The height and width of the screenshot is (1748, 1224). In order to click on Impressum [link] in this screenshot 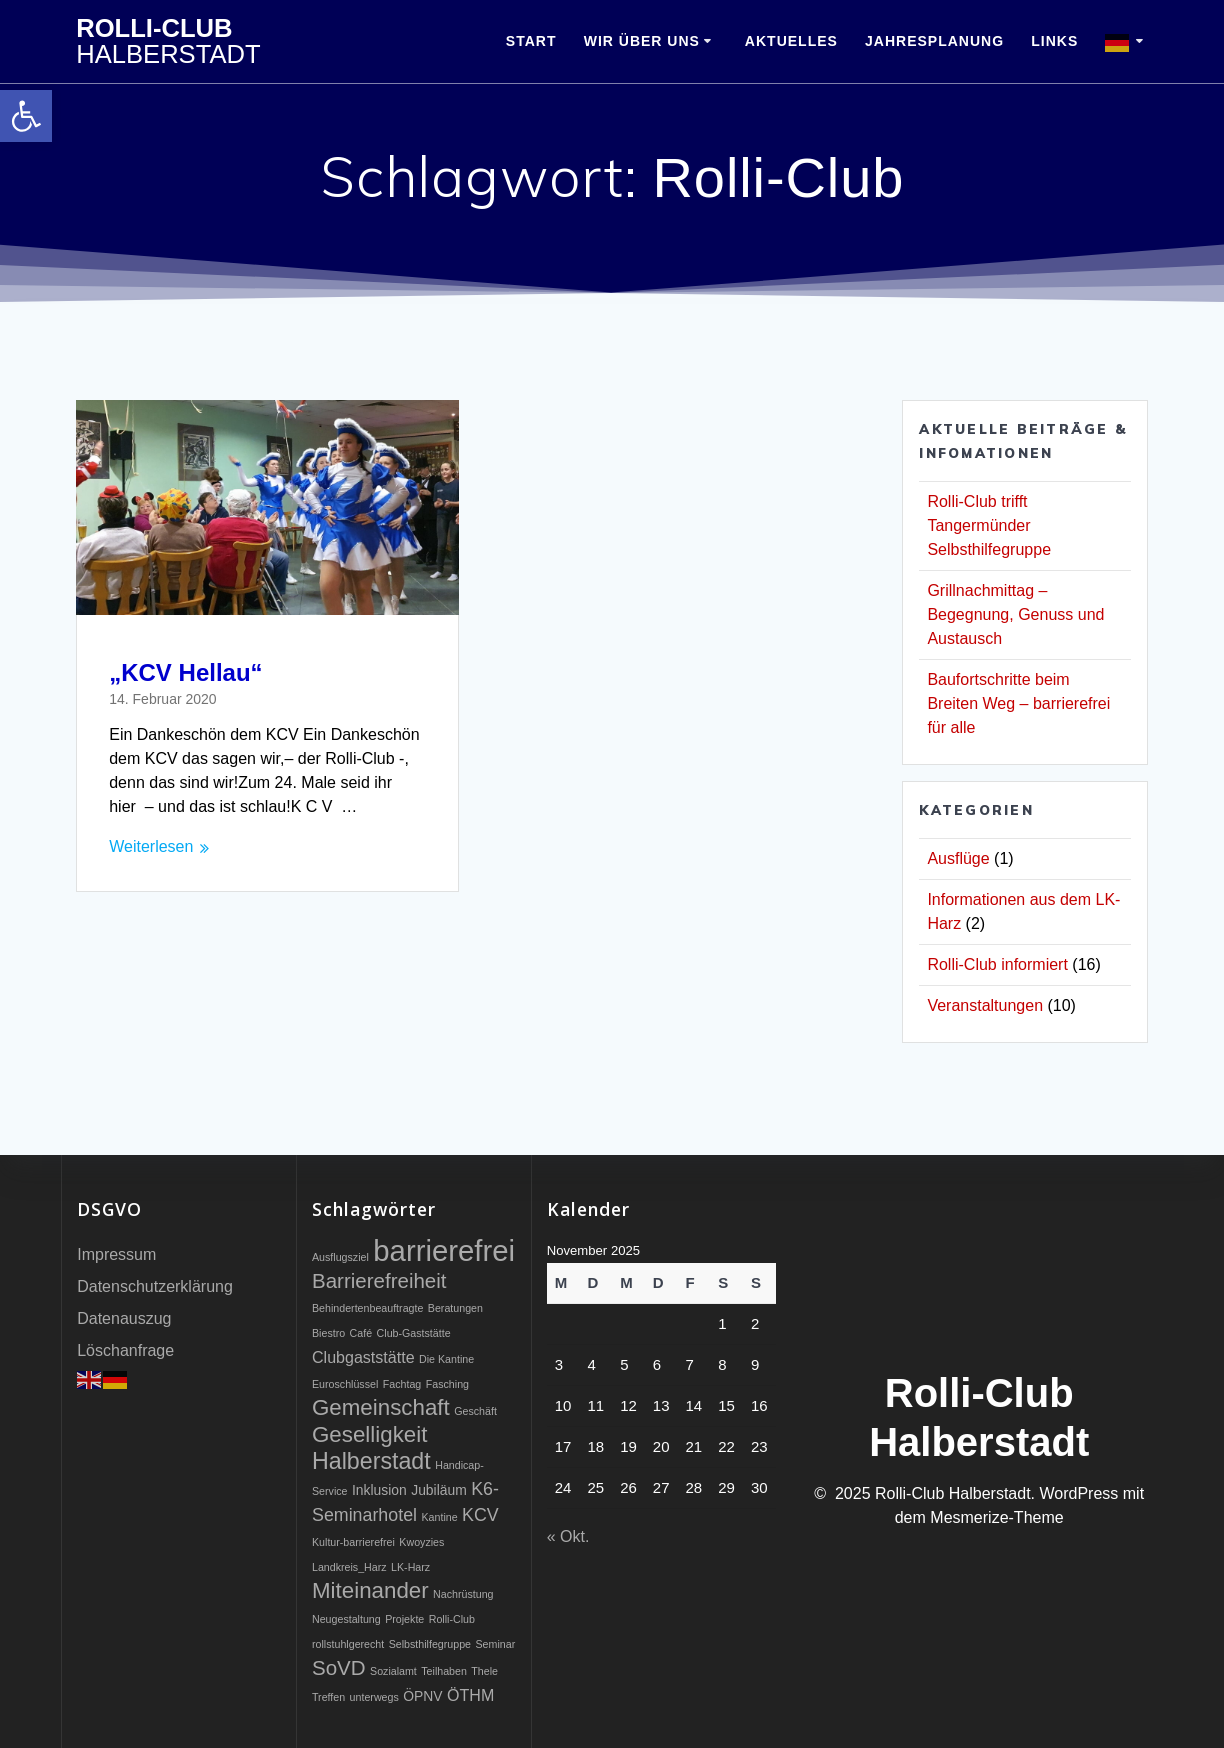, I will do `click(116, 1254)`.